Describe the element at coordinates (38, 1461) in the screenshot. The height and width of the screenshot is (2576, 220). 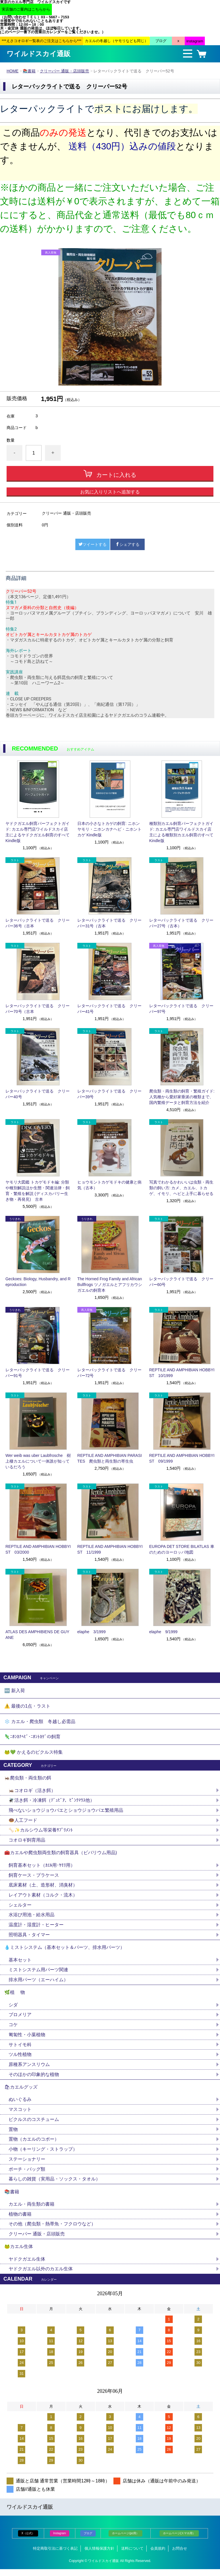
I see `Wer weib was uber Laubfrosche 樹上棲カエルについて一体誰が知っているだろう` at that location.